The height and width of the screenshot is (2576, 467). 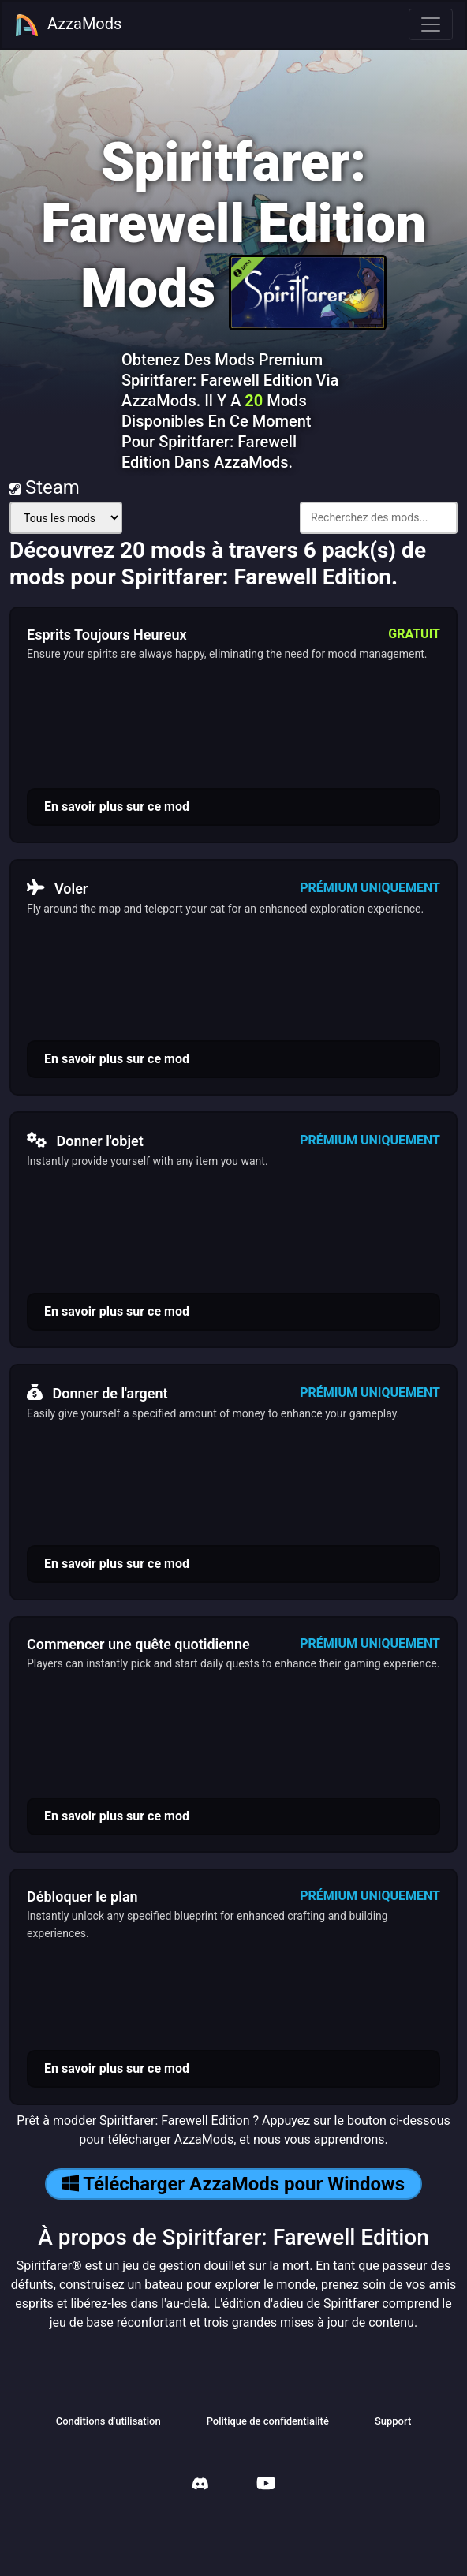 What do you see at coordinates (85, 1140) in the screenshot?
I see `Donner l'objet` at bounding box center [85, 1140].